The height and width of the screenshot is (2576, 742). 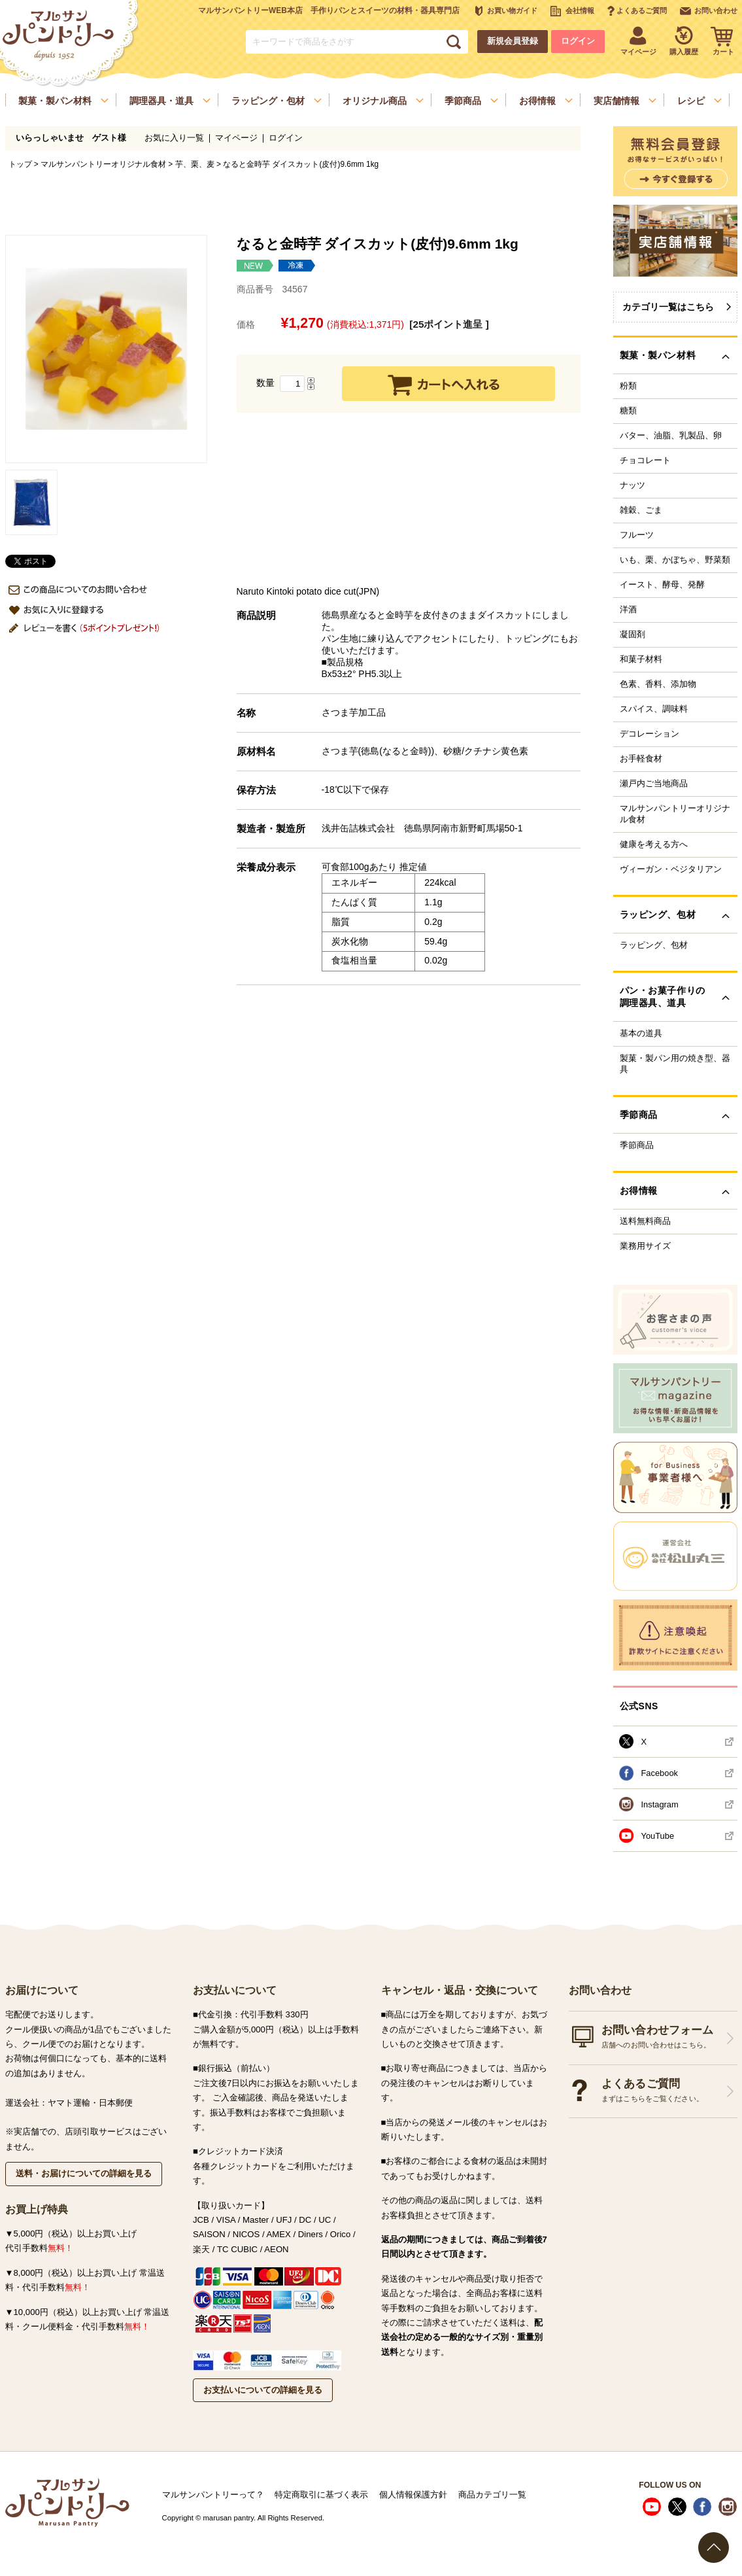 I want to click on 商品カテゴリ一覧, so click(x=492, y=2494).